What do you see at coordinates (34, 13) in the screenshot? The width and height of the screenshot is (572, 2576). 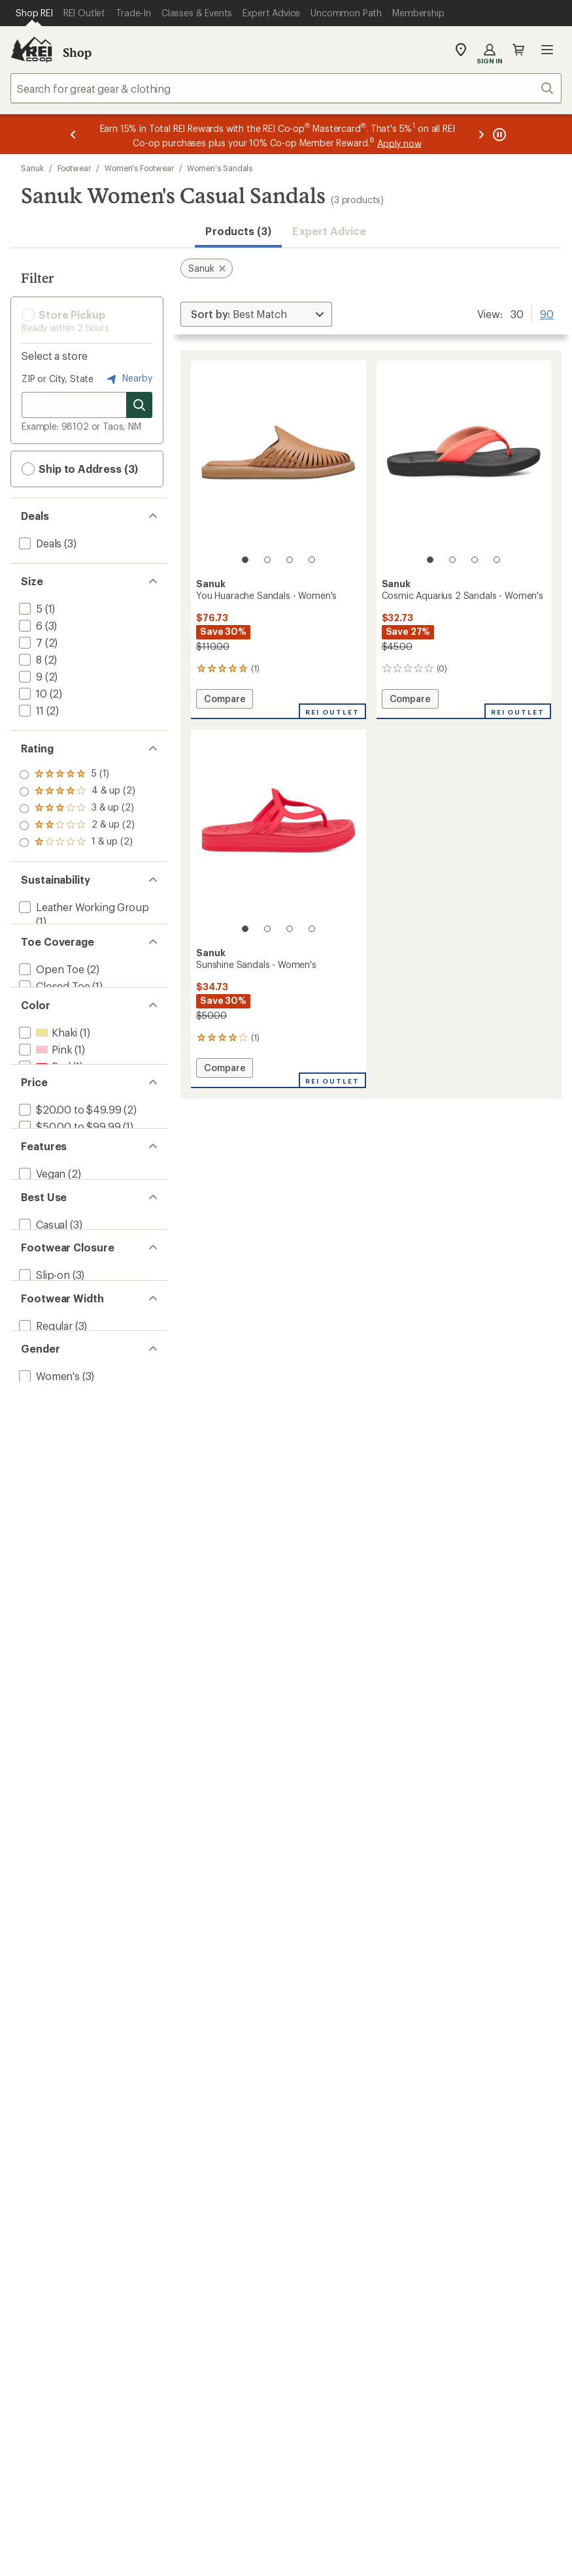 I see `[Current Page: Shop REI]` at bounding box center [34, 13].